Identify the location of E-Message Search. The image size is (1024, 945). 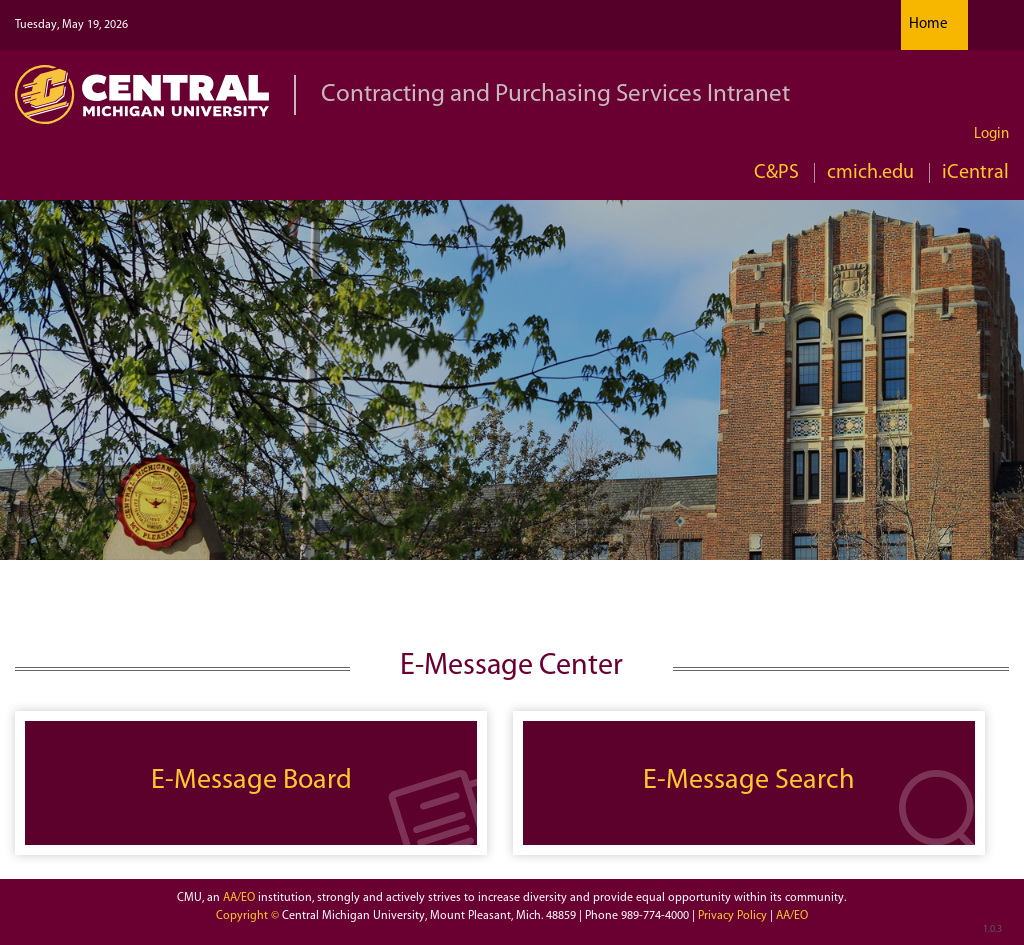
(749, 781).